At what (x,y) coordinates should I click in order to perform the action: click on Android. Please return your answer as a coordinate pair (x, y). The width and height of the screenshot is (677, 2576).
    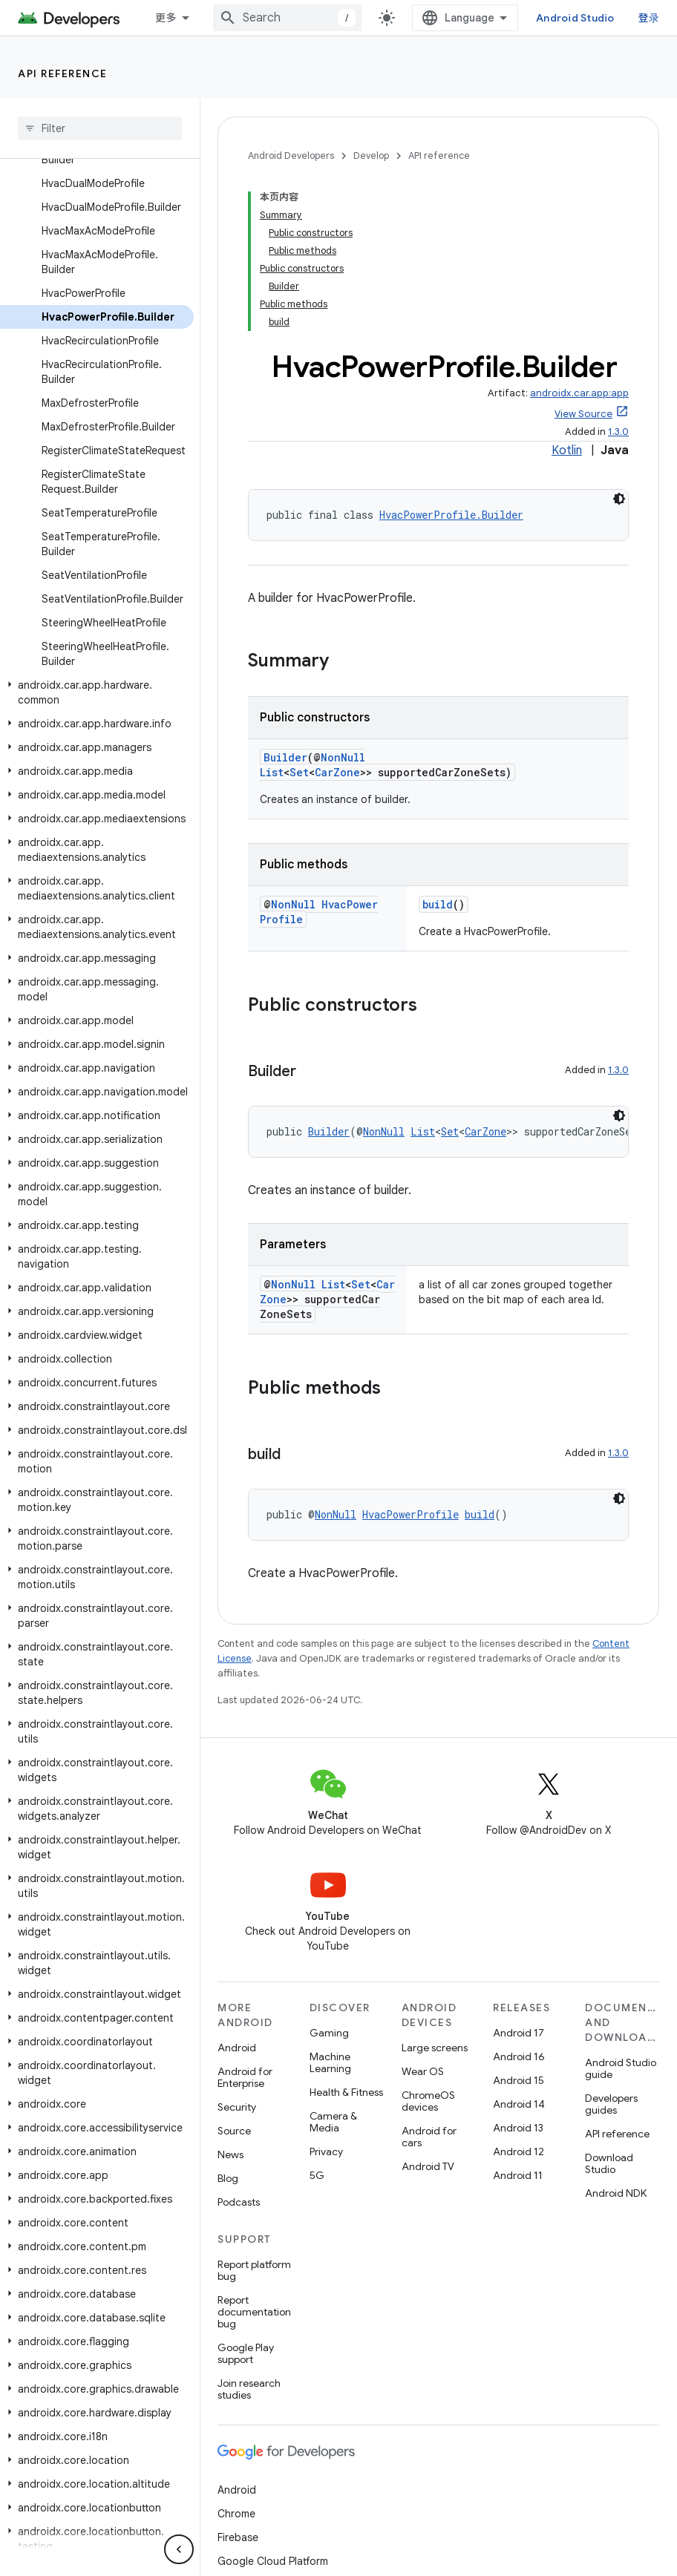
    Looking at the image, I should click on (237, 2047).